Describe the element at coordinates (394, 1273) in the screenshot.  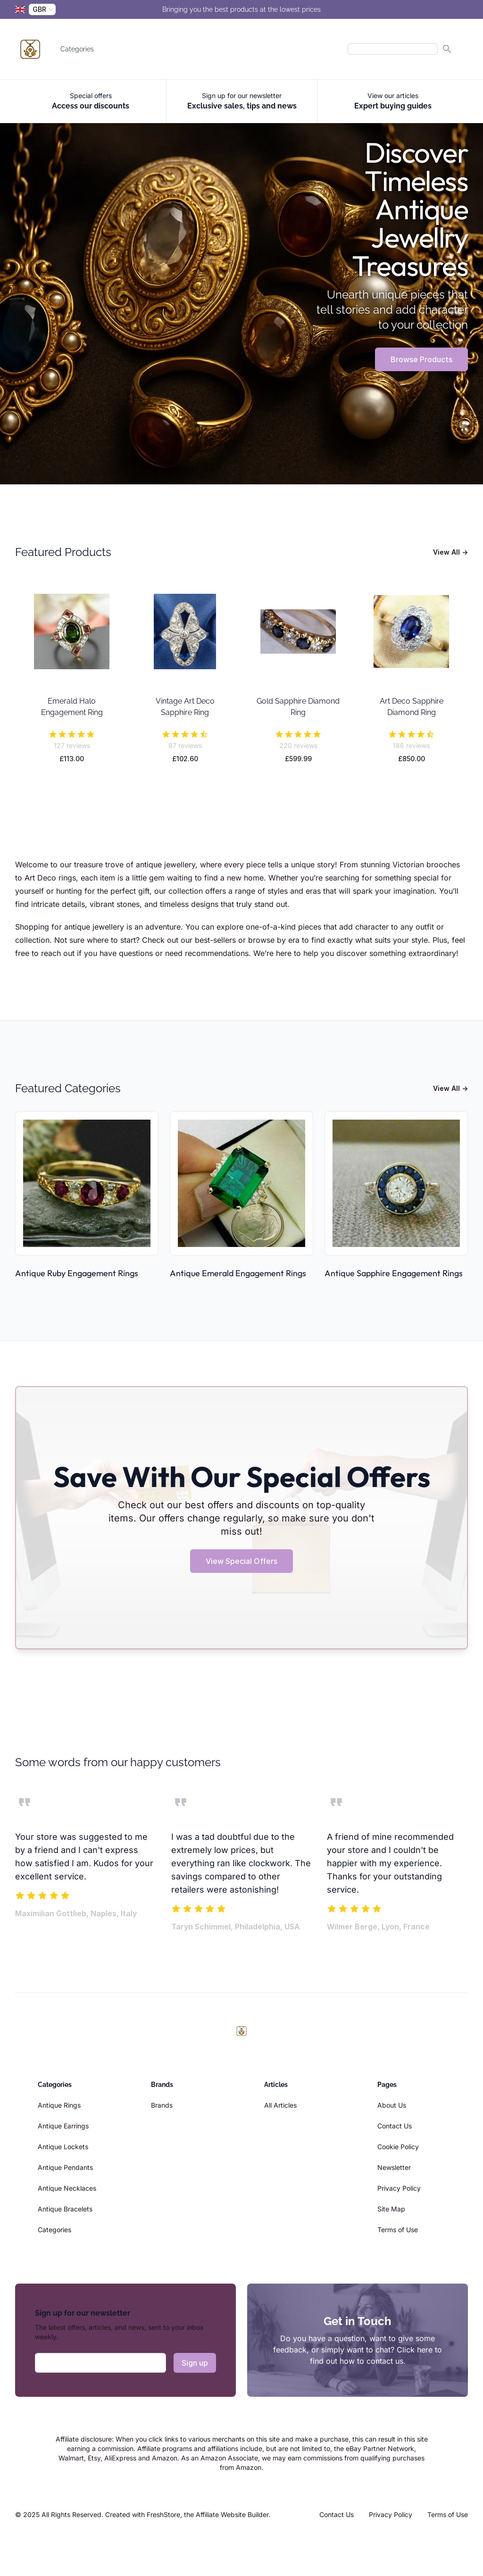
I see `Antique Sapphire Engagement Rings` at that location.